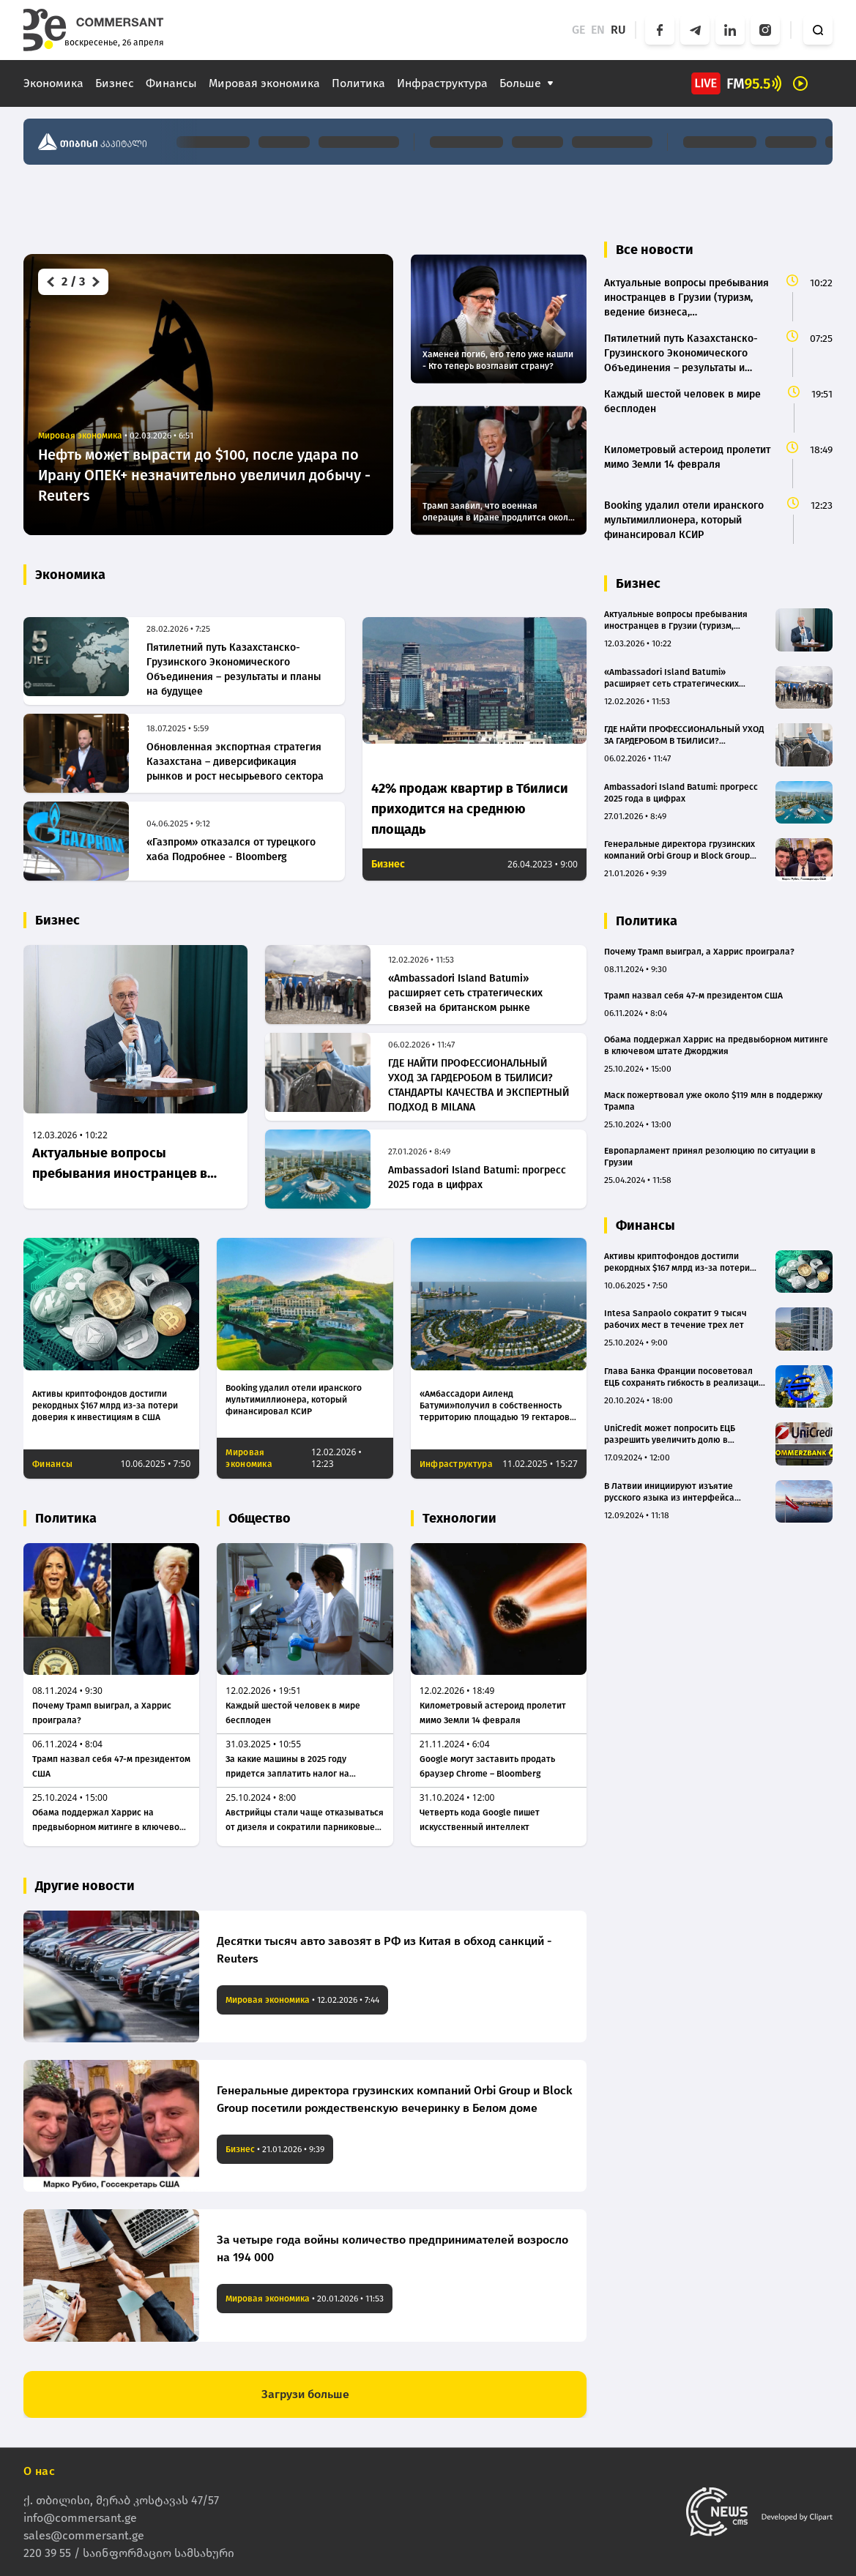  I want to click on RU, so click(618, 30).